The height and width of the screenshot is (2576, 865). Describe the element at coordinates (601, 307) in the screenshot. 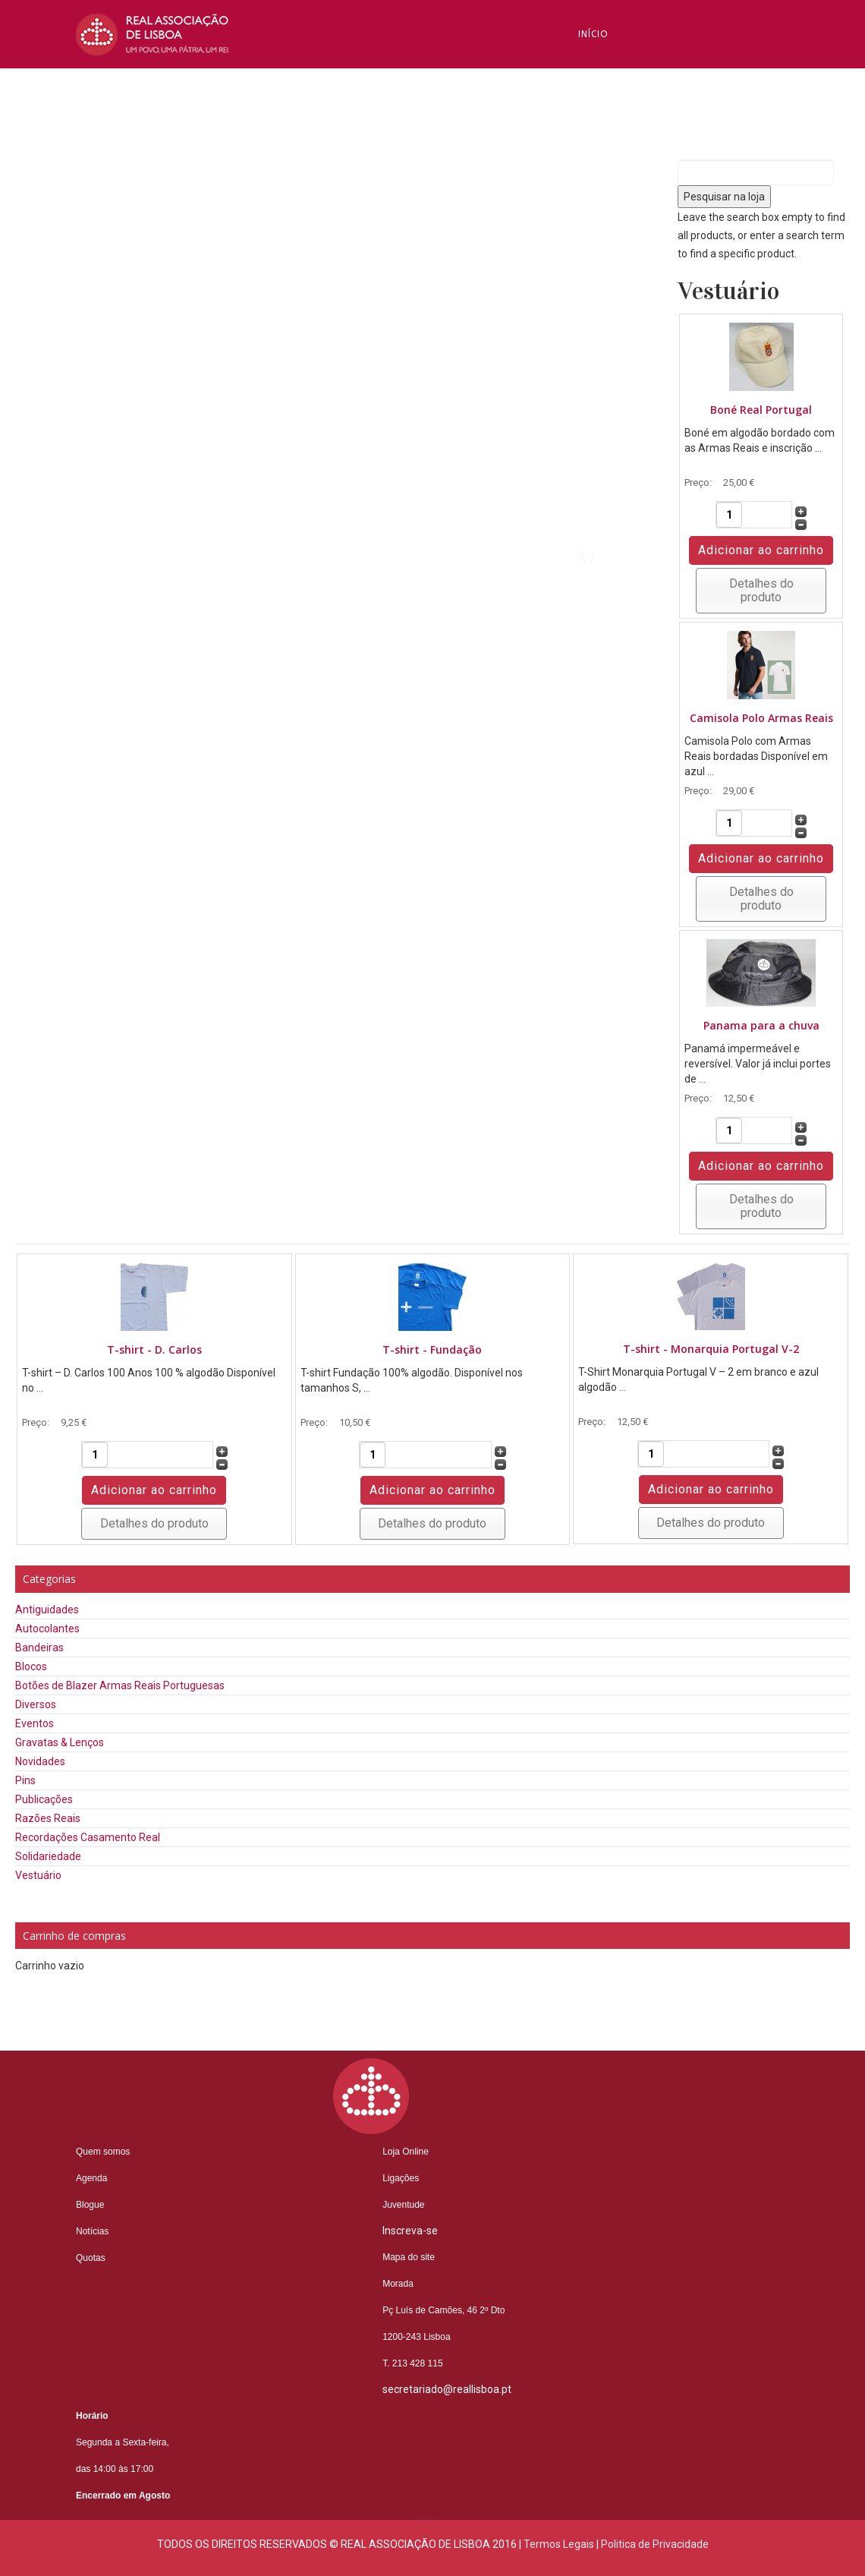

I see `Notícias` at that location.